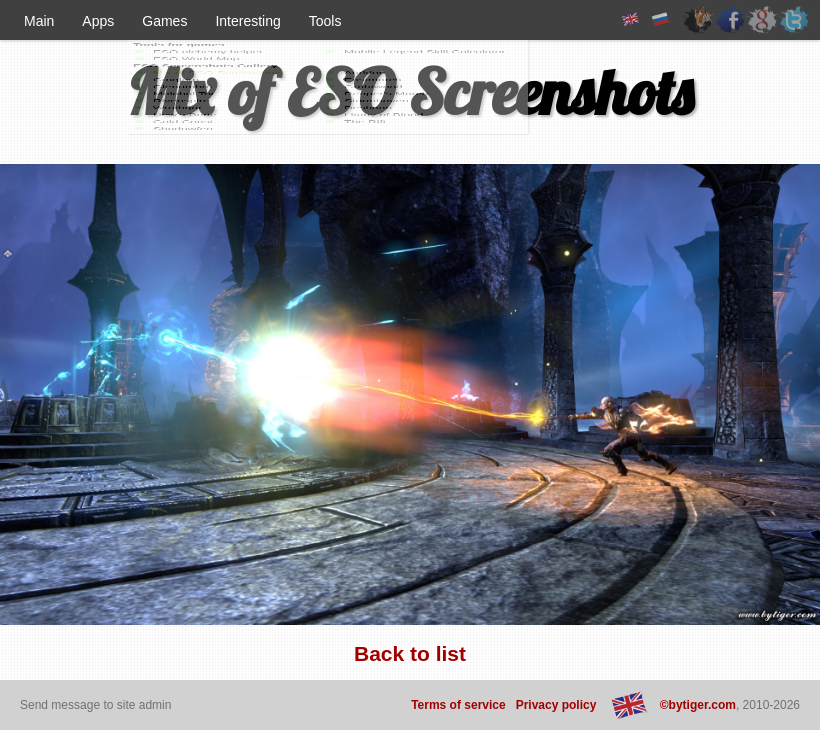  Describe the element at coordinates (556, 705) in the screenshot. I see `Privacy policy` at that location.